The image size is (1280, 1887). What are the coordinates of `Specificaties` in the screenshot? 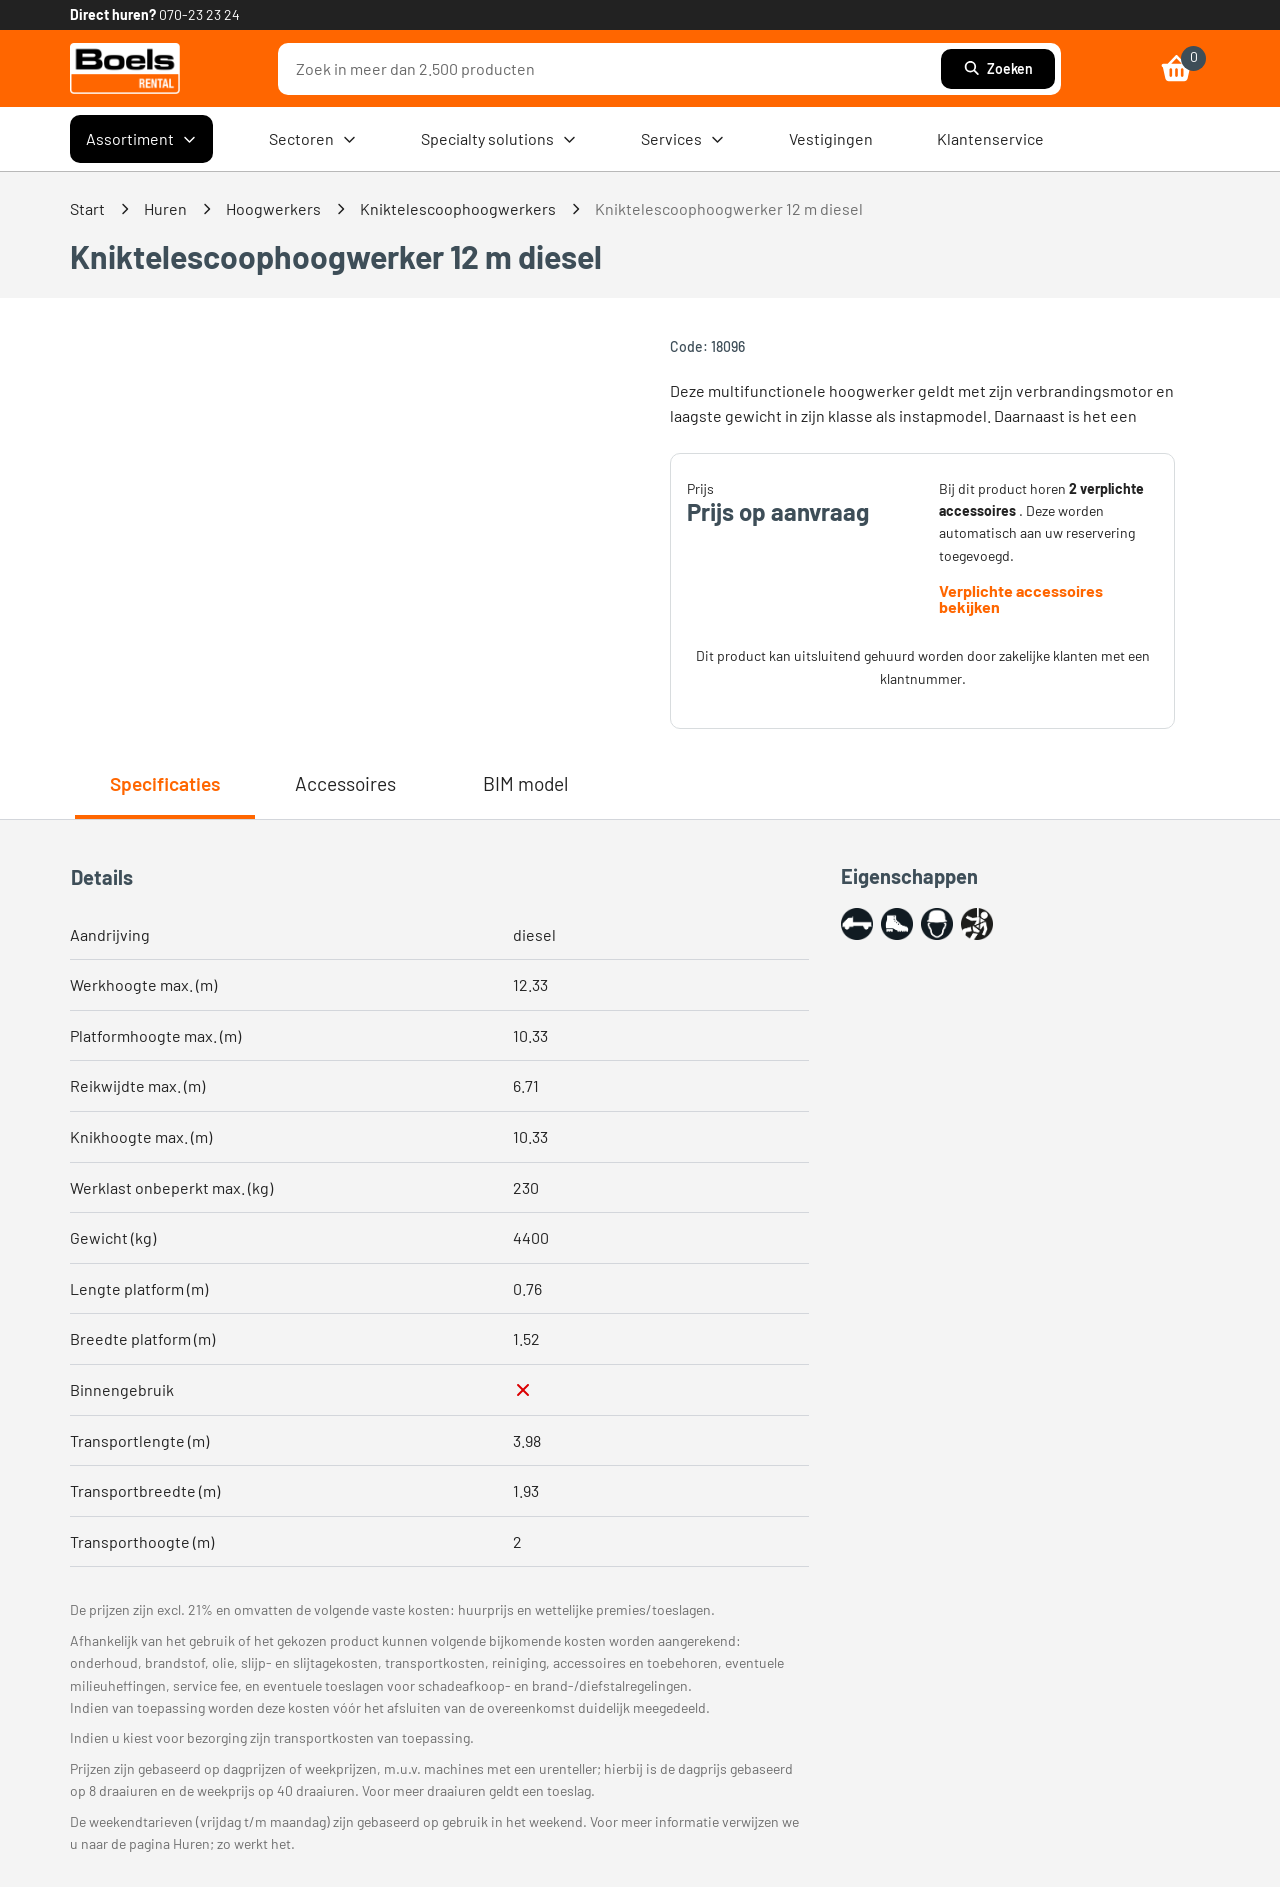 It's located at (165, 783).